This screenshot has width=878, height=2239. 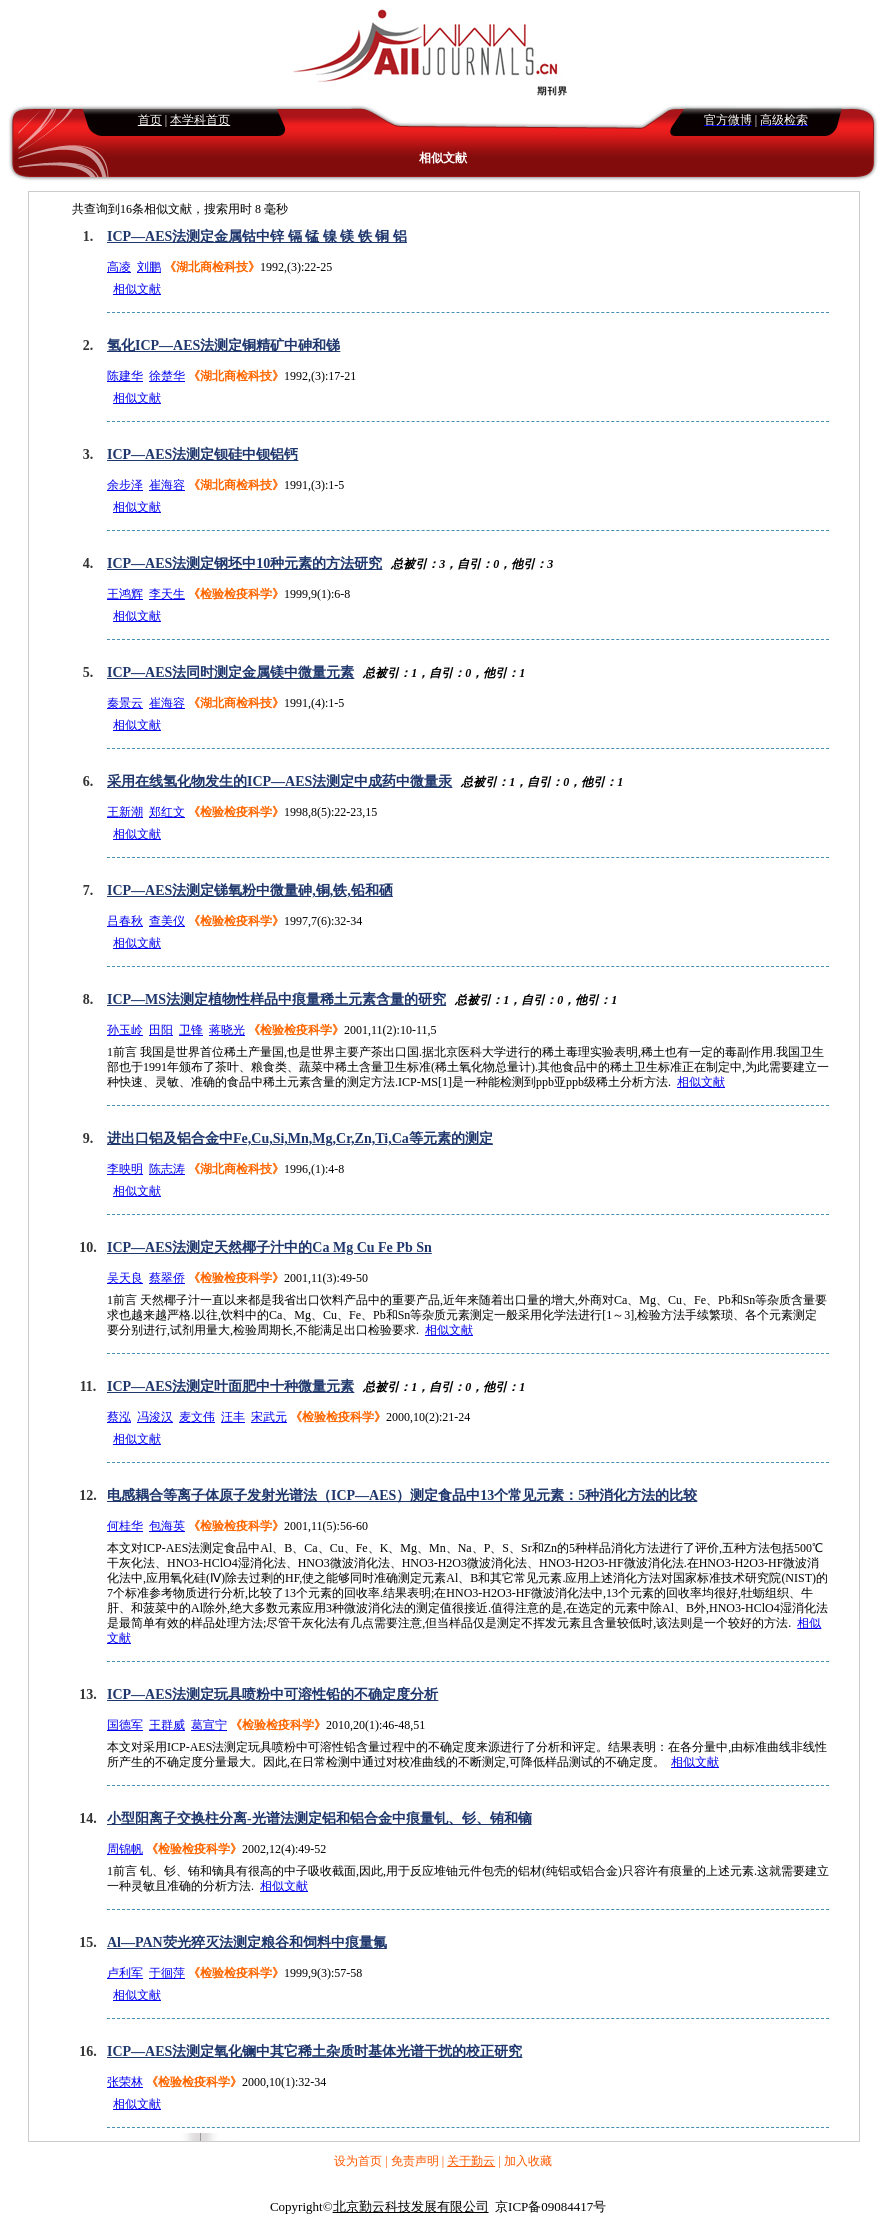 What do you see at coordinates (119, 1417) in the screenshot?
I see `蔡泓` at bounding box center [119, 1417].